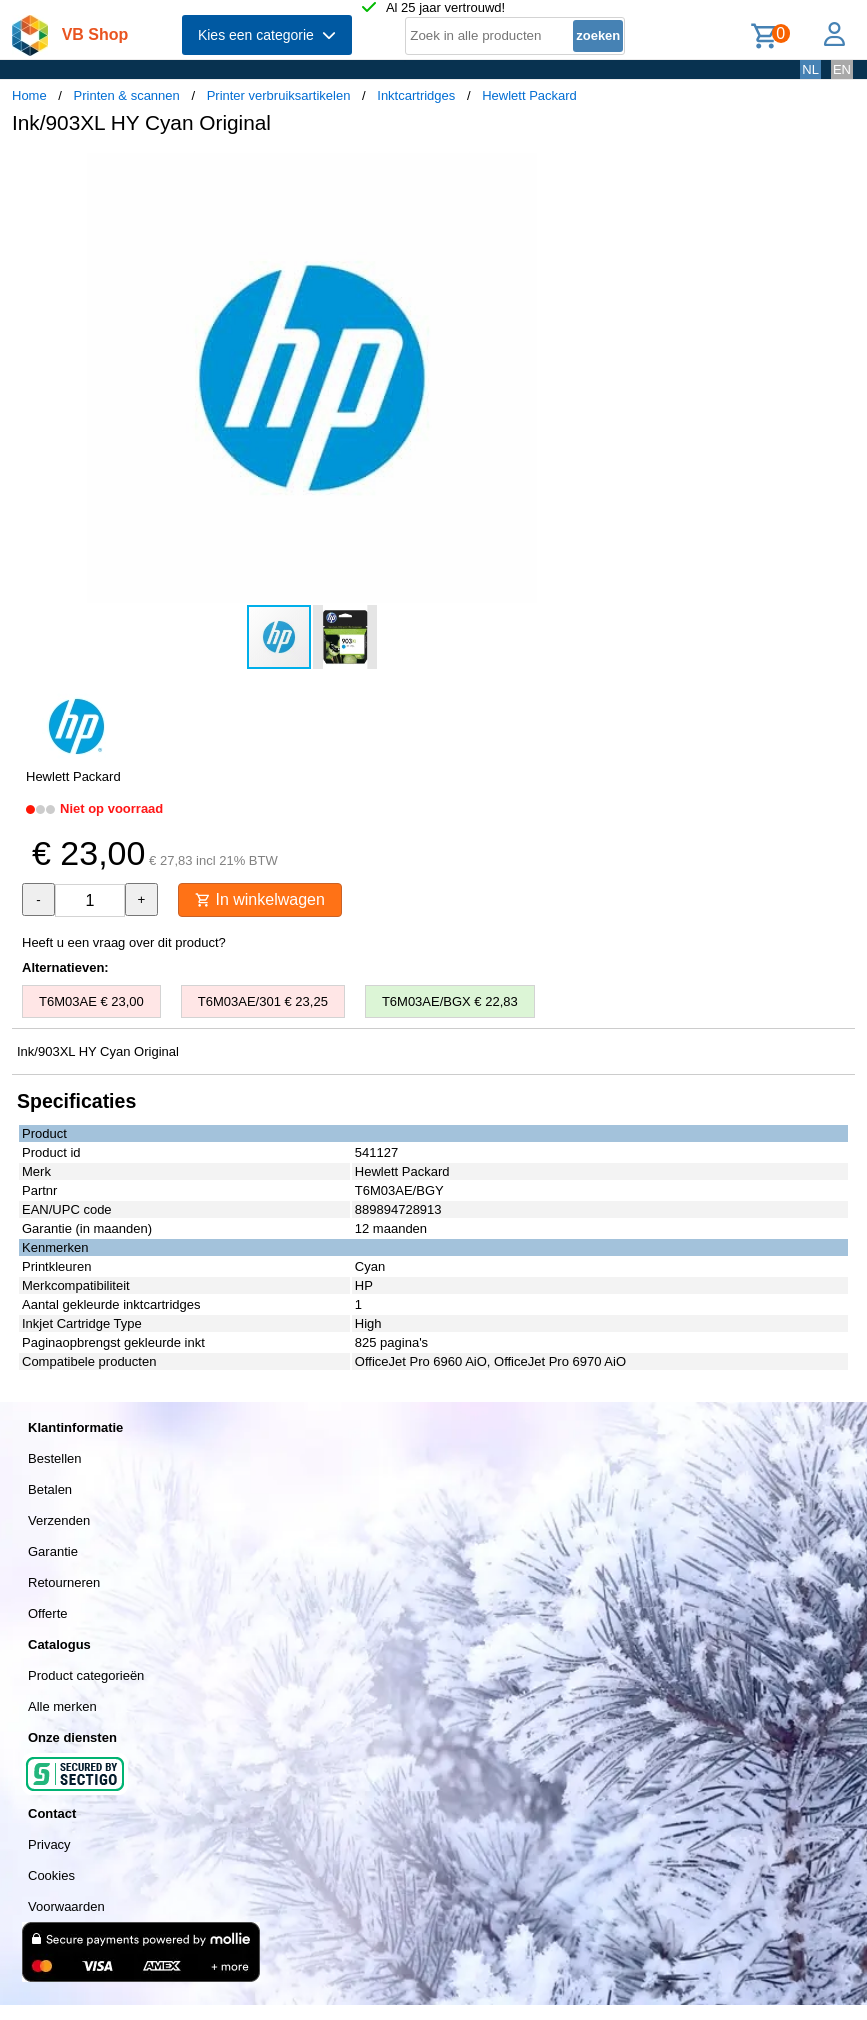 Image resolution: width=867 pixels, height=2020 pixels. What do you see at coordinates (127, 95) in the screenshot?
I see `Printen & scannen` at bounding box center [127, 95].